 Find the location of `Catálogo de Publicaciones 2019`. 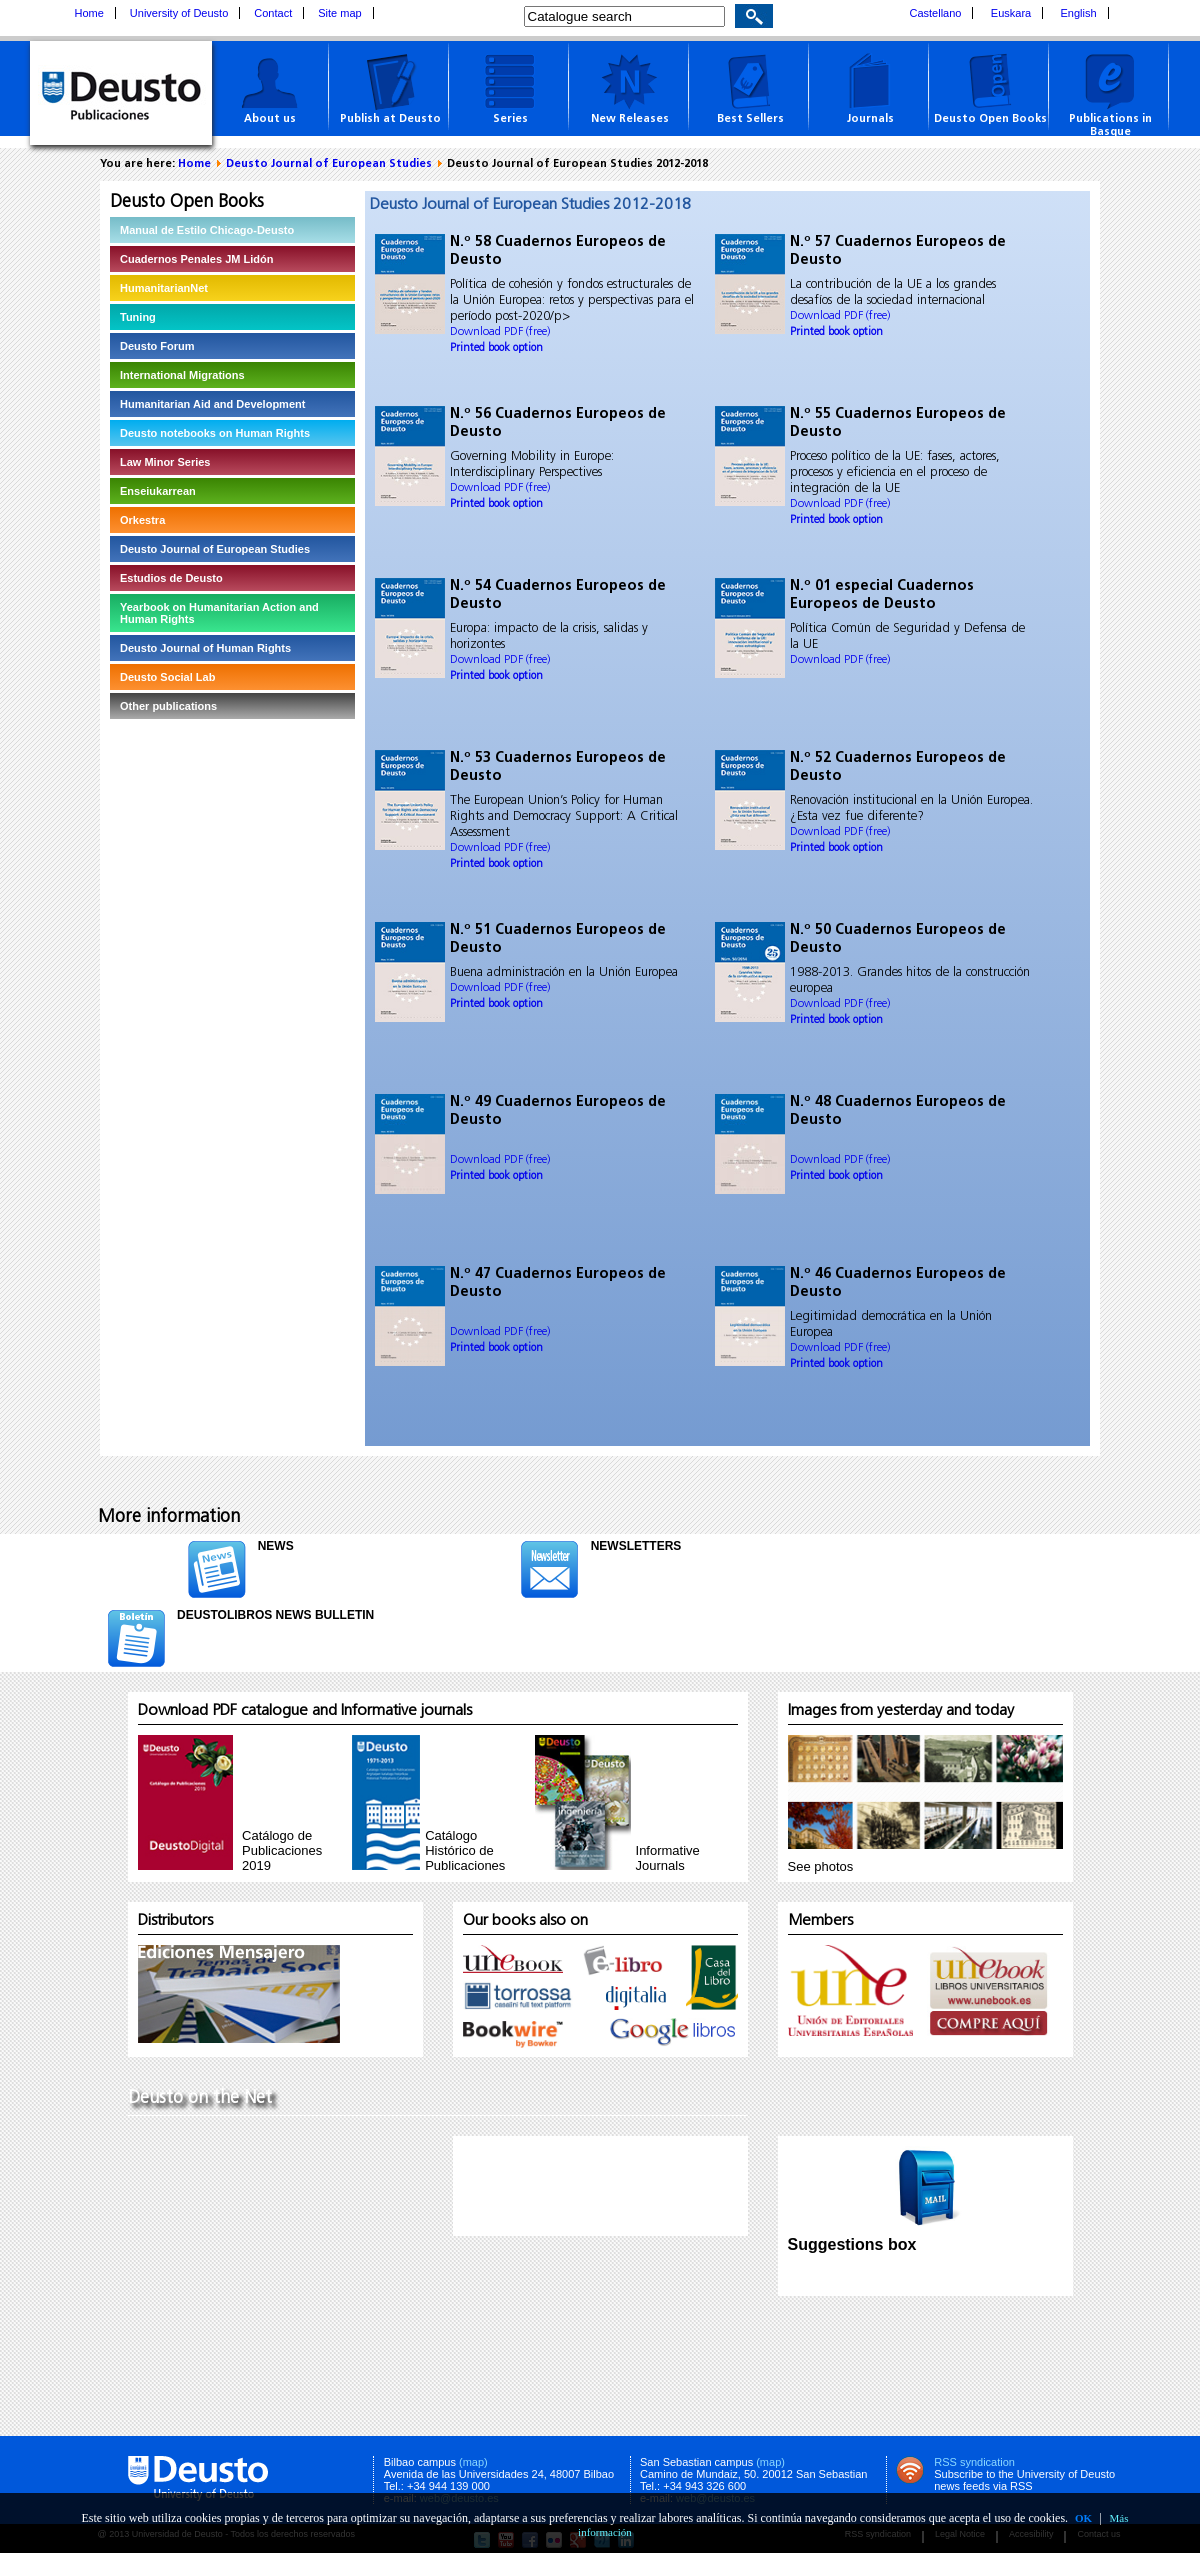

Catálogo de Publicaciones 2019 is located at coordinates (282, 1850).